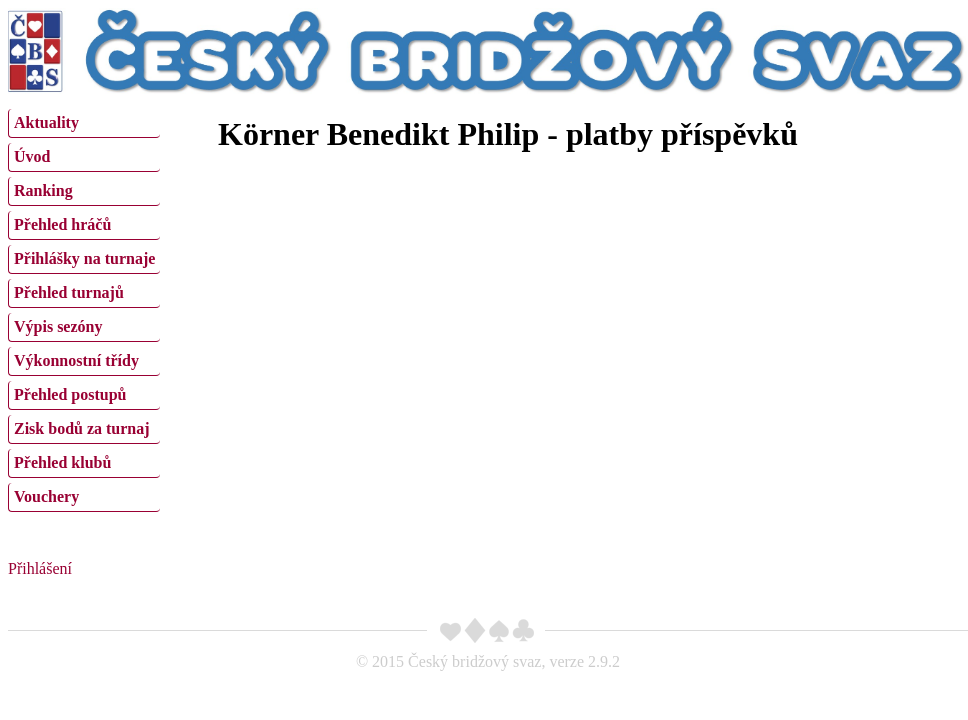 The height and width of the screenshot is (720, 968). I want to click on Přehled hráčů, so click(62, 224).